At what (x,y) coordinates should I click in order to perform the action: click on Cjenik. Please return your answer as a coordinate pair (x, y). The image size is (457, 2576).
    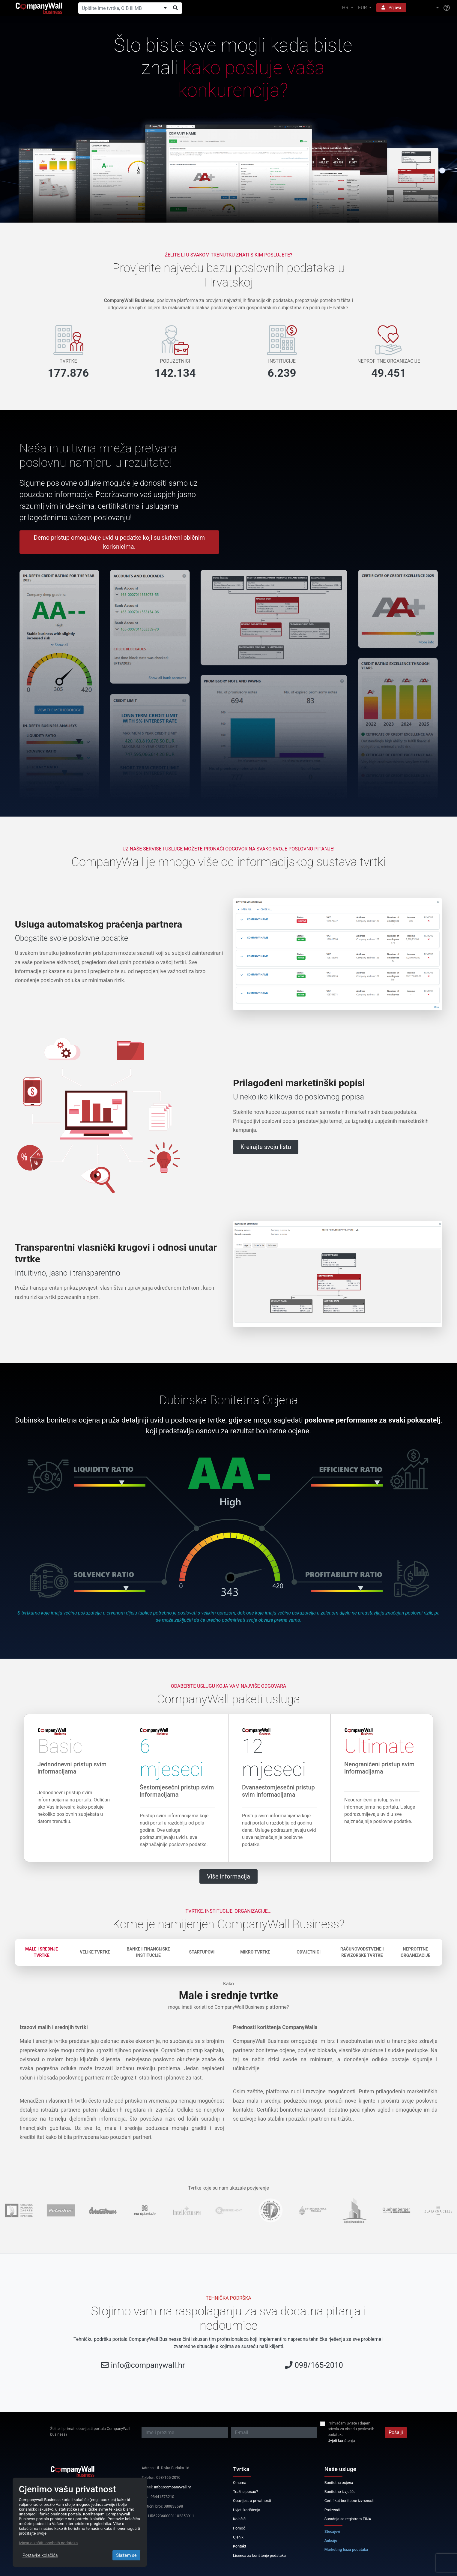
    Looking at the image, I should click on (238, 2537).